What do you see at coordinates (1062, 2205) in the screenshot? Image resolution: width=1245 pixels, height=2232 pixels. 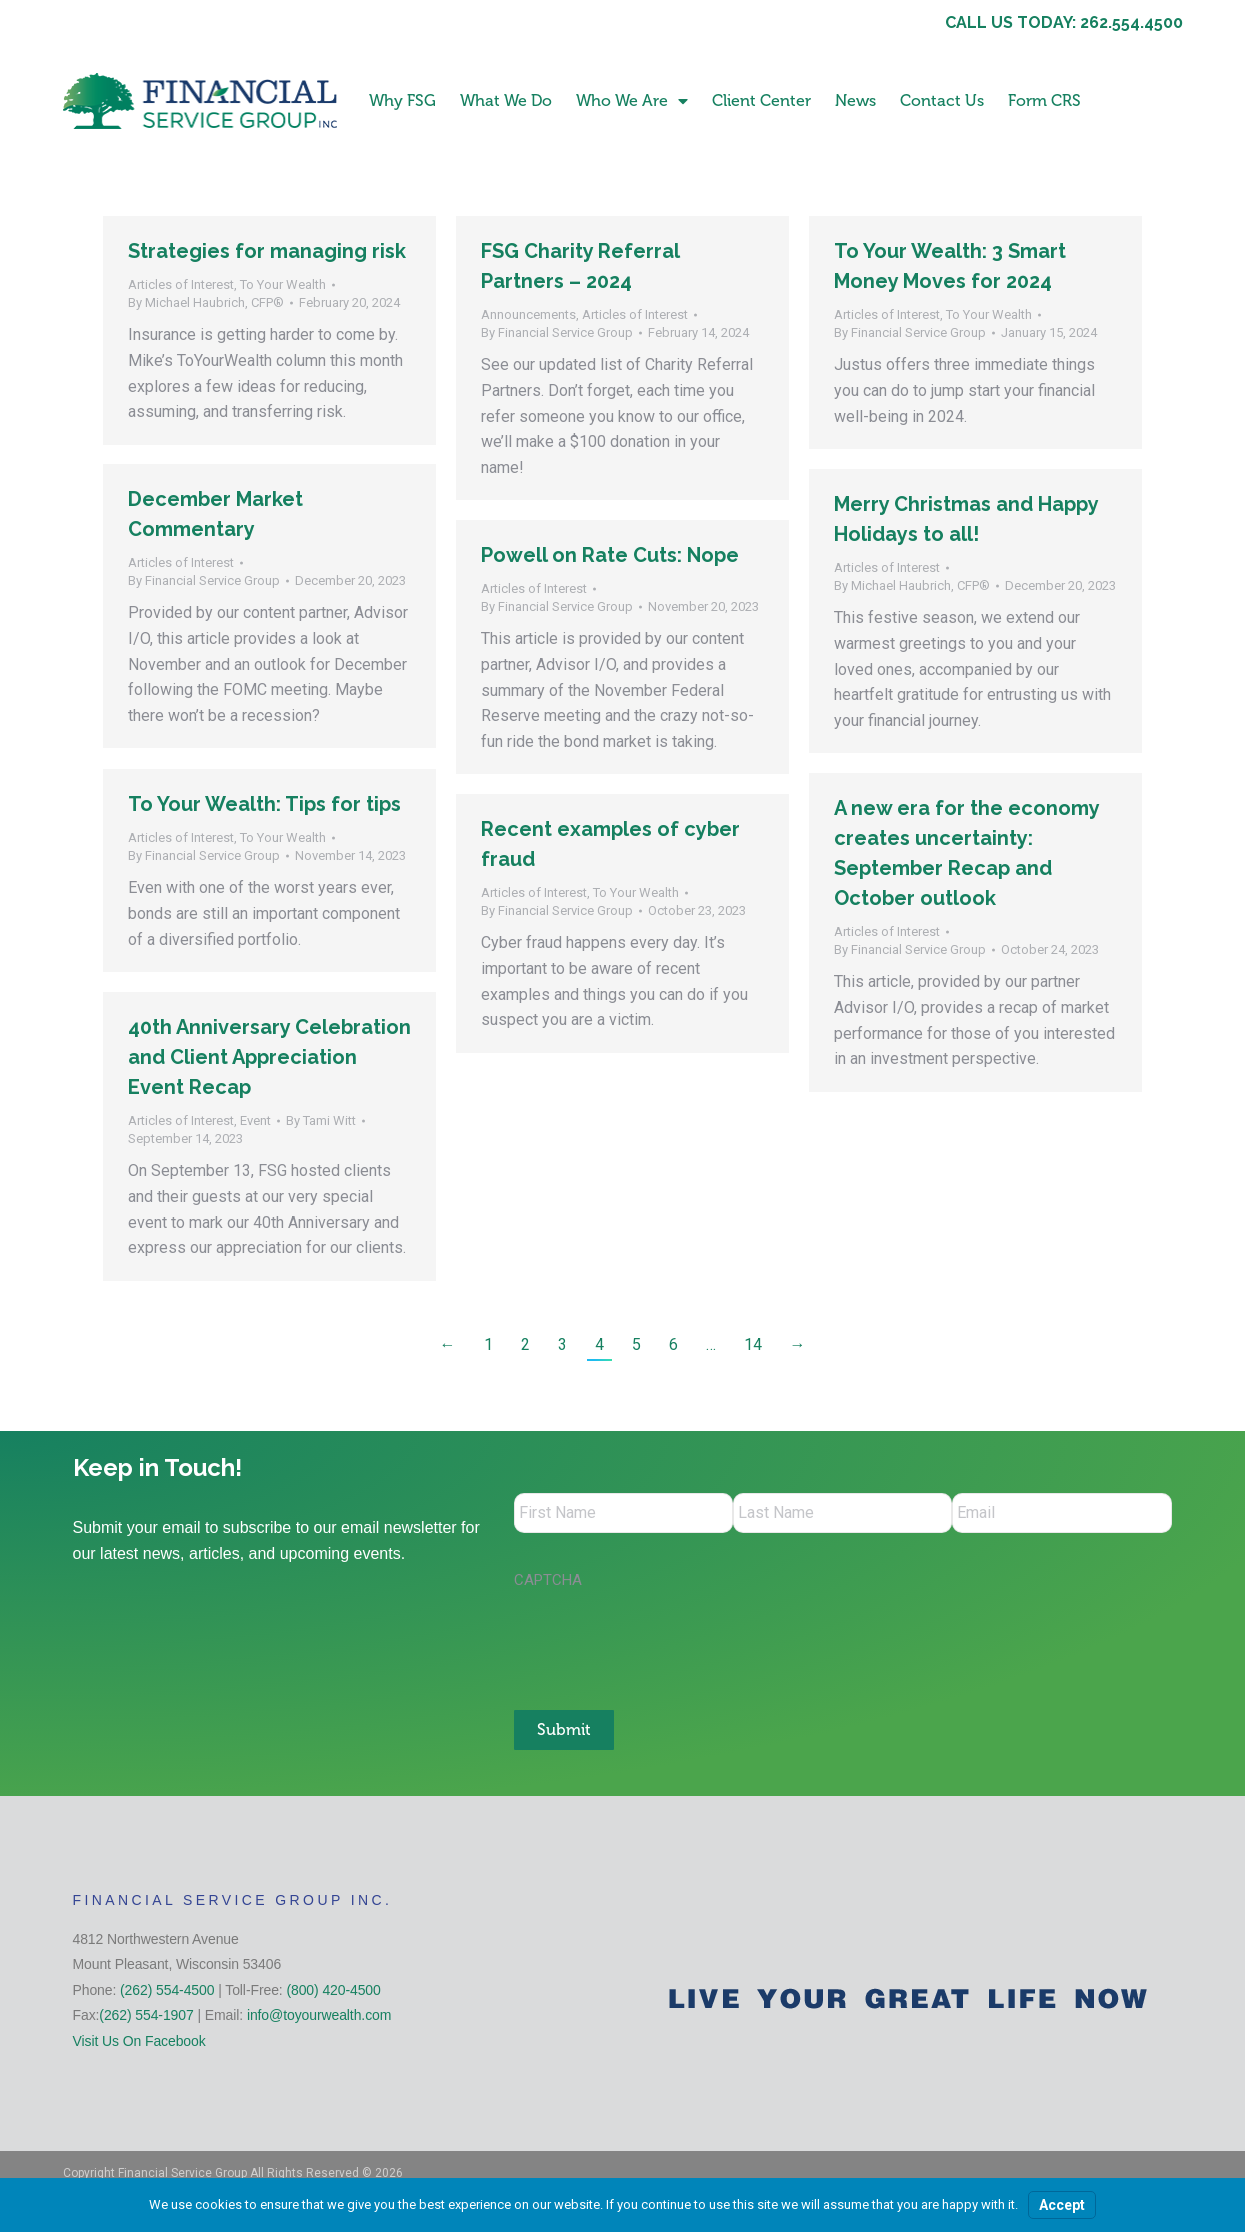 I see `Accept` at bounding box center [1062, 2205].